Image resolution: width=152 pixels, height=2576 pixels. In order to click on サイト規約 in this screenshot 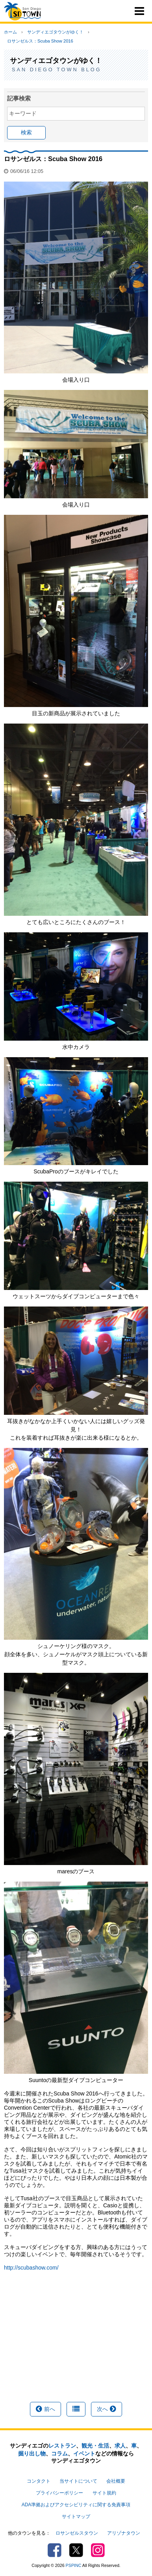, I will do `click(104, 2493)`.